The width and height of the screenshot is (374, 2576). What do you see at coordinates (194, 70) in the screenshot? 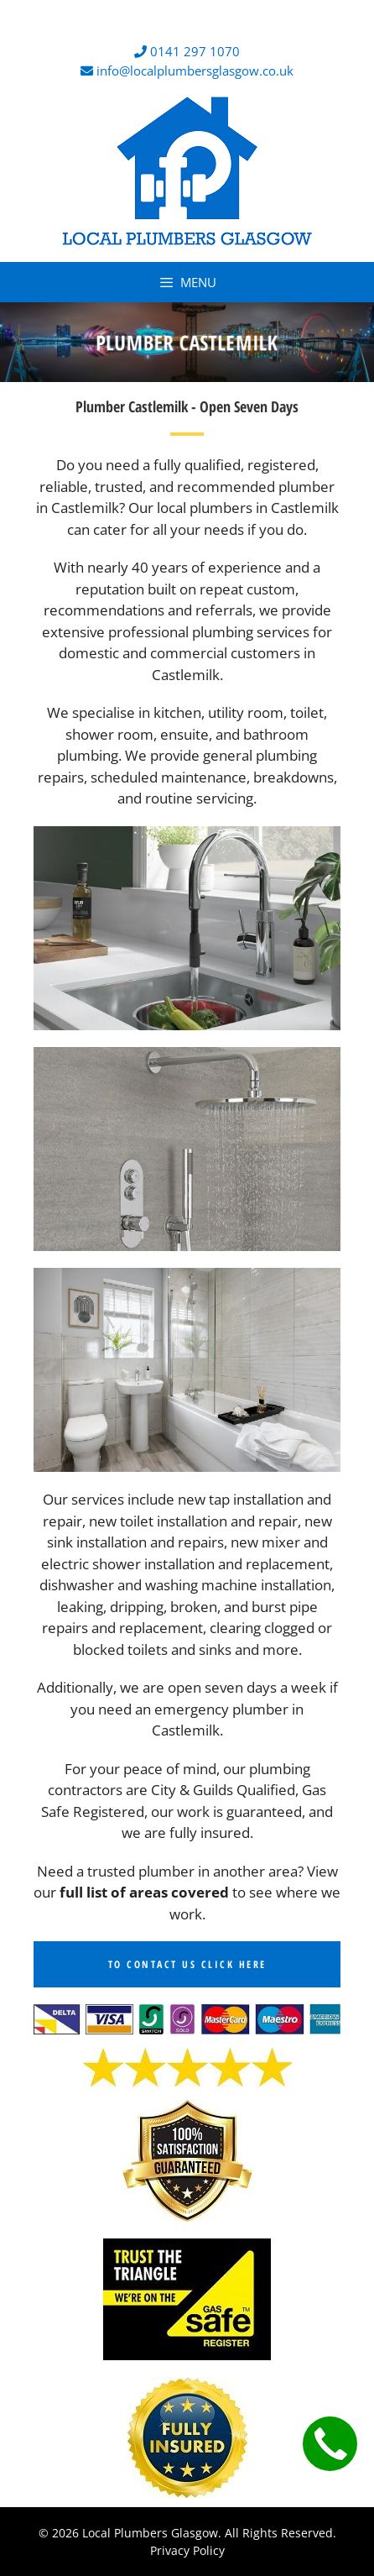
I see `info@localplumbersglasgow.co.uk` at bounding box center [194, 70].